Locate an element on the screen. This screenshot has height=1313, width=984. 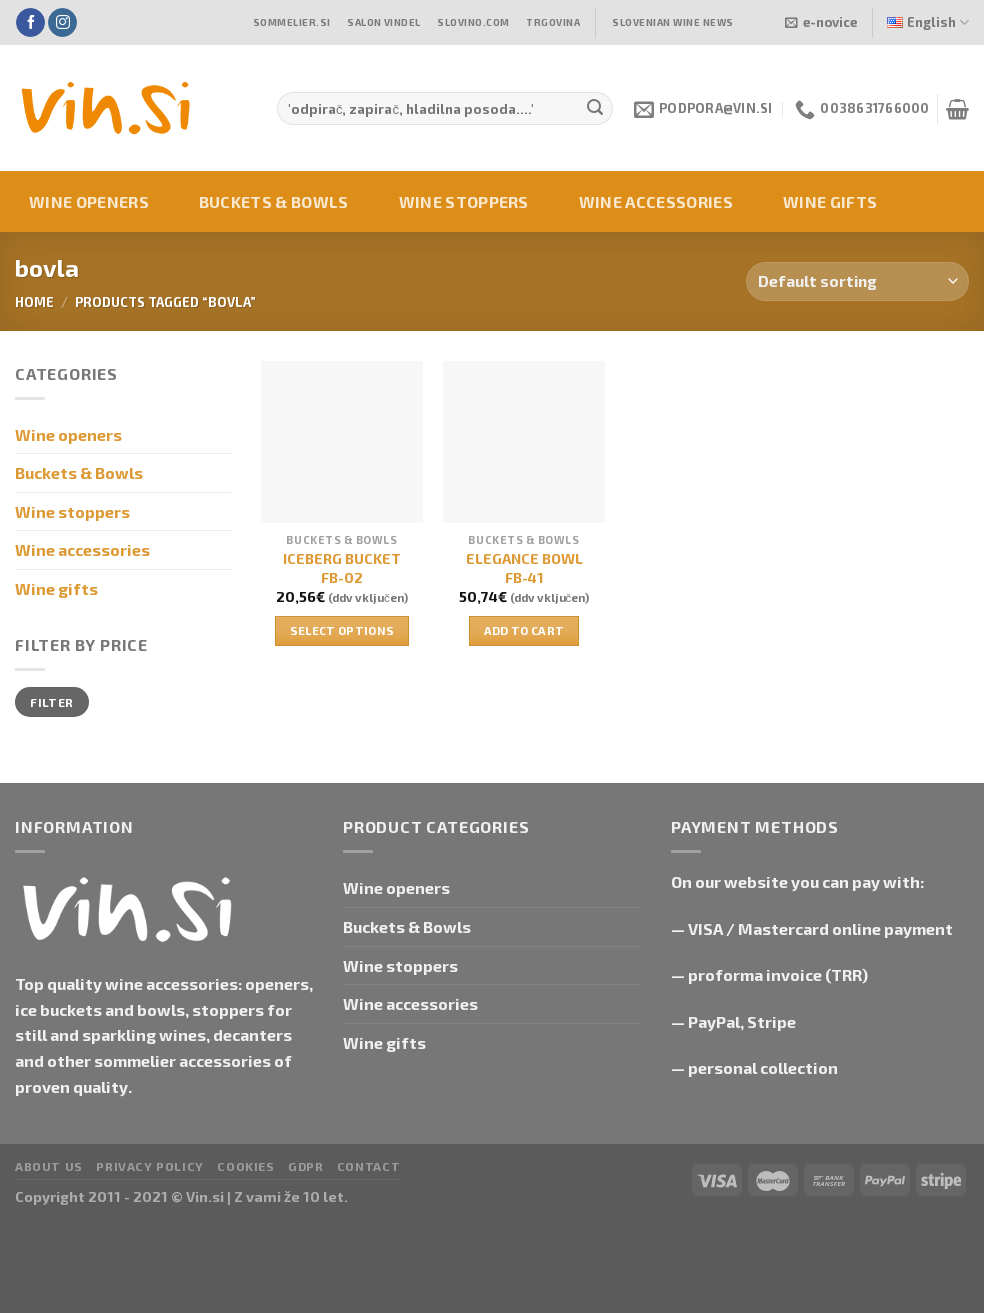
ICEBERG BUCKET FB-02 is located at coordinates (342, 568).